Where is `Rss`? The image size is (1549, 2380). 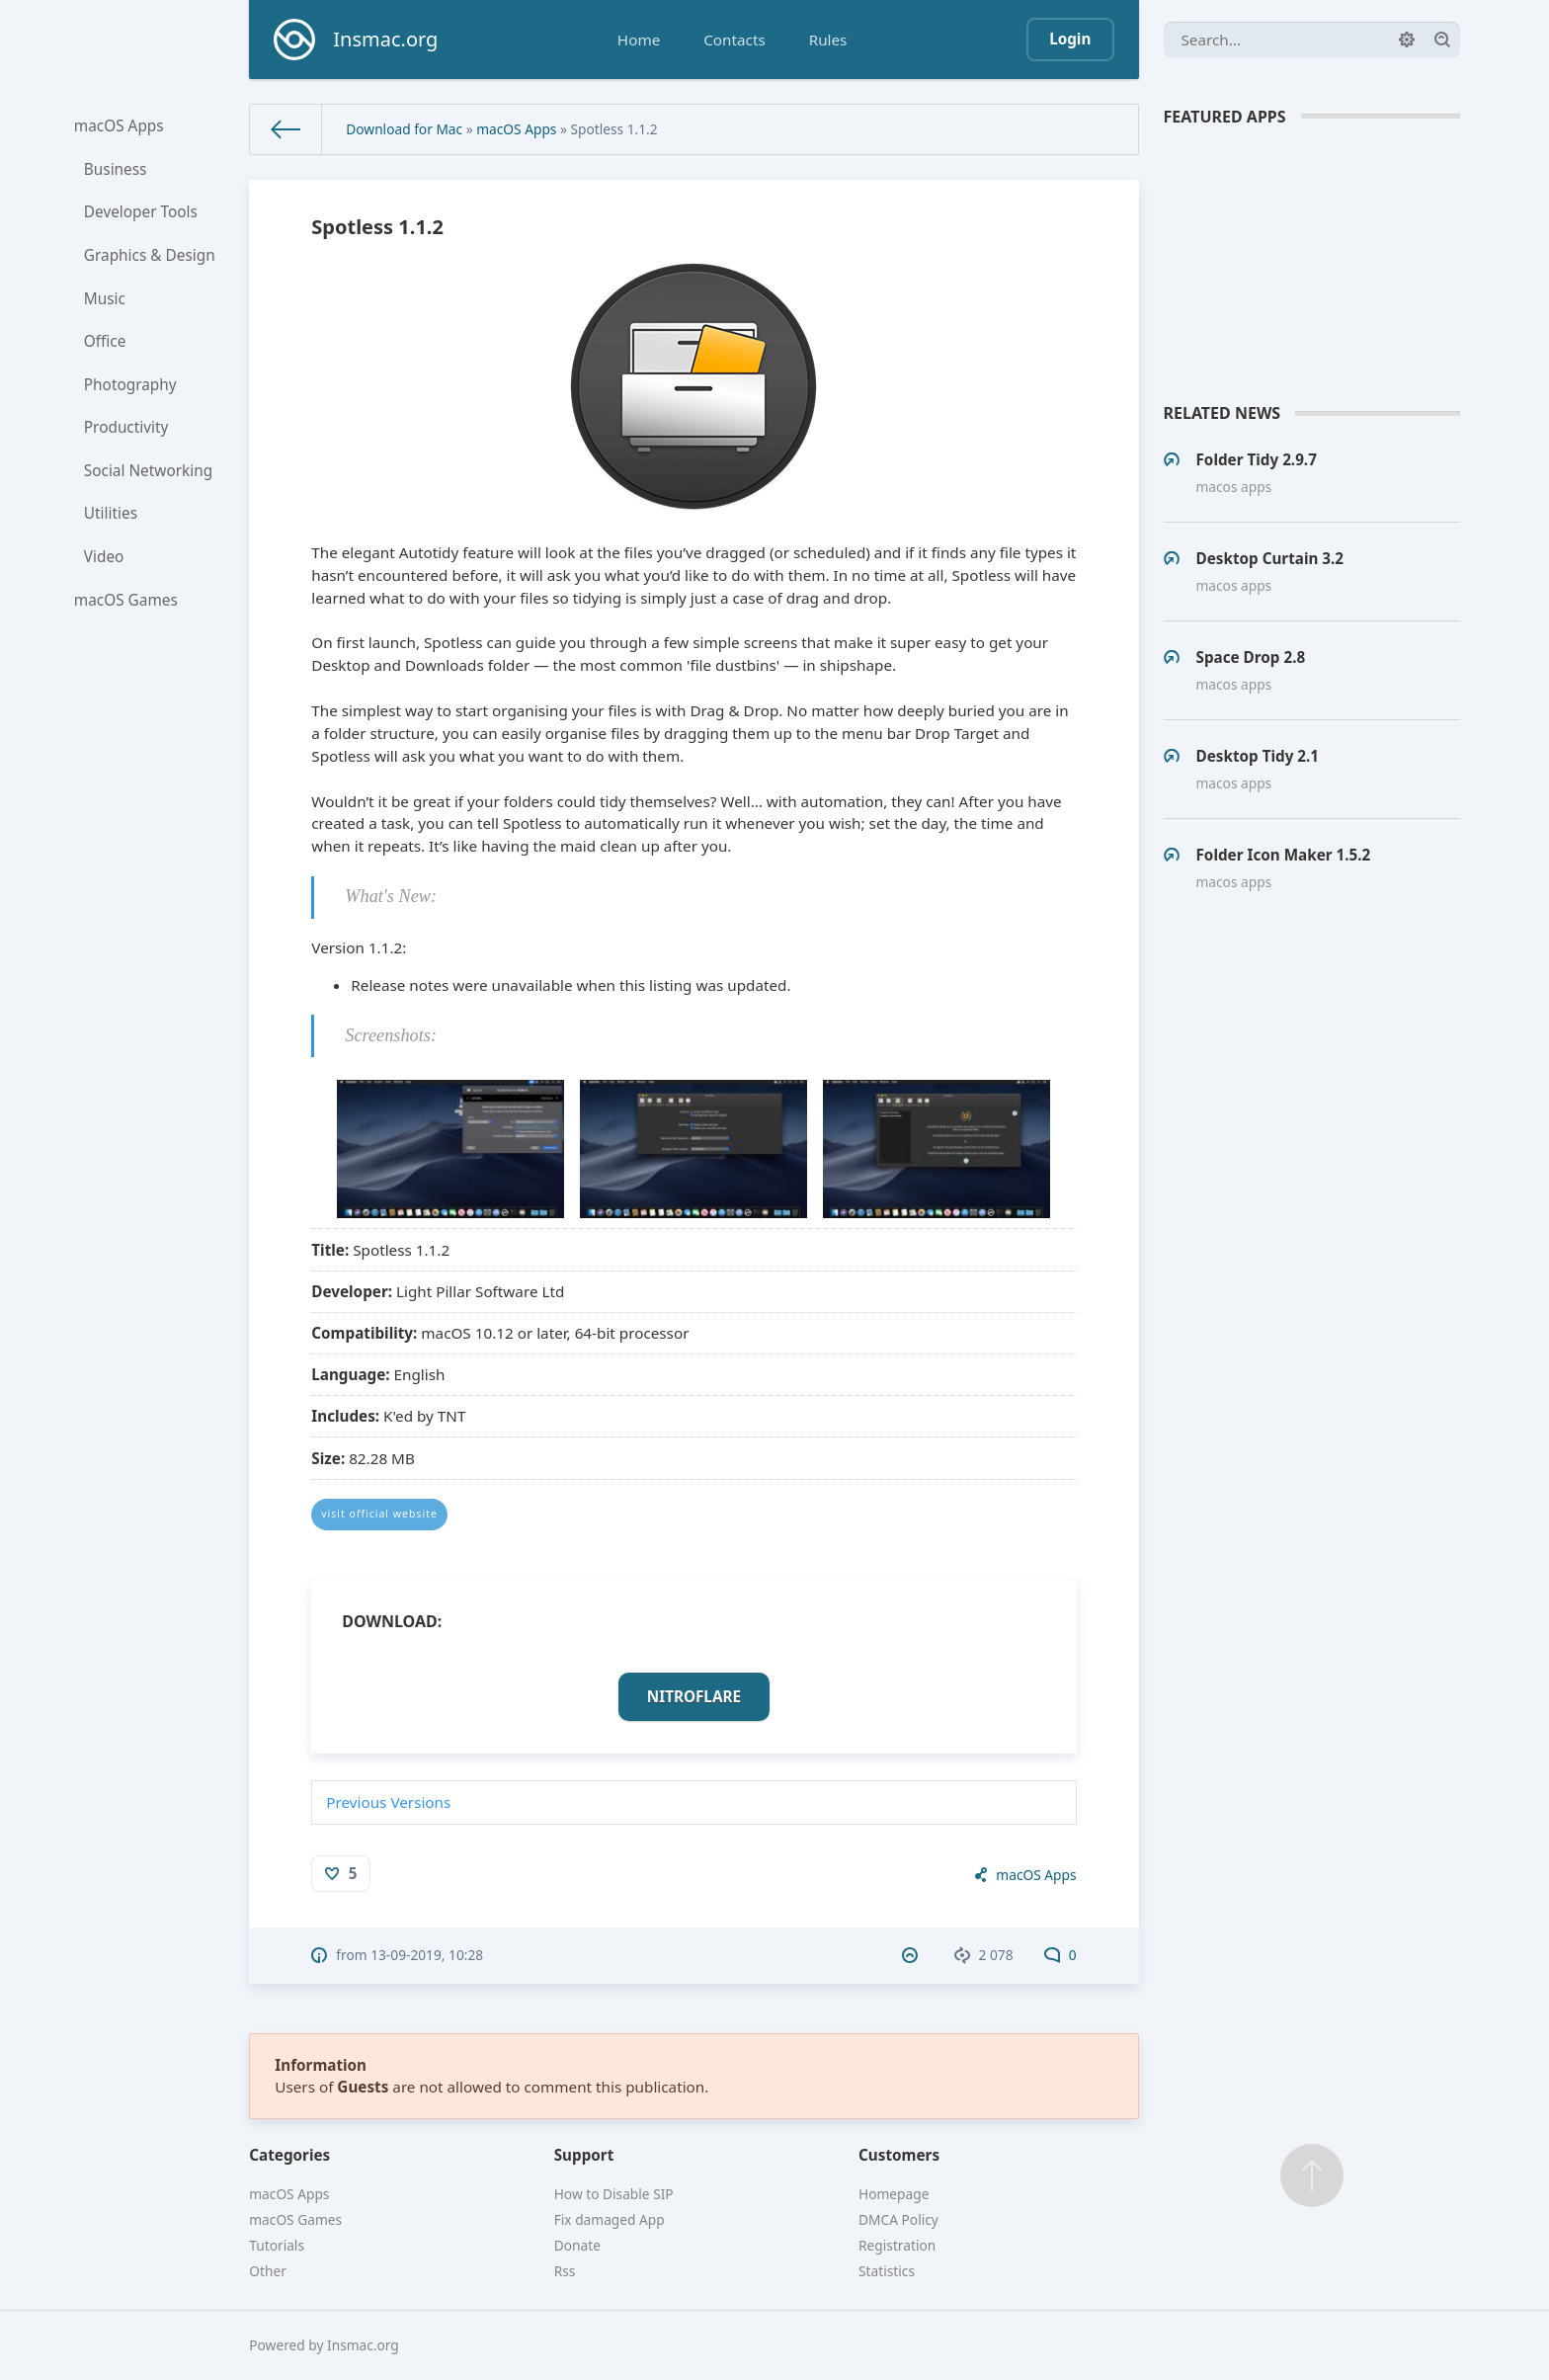
Rss is located at coordinates (565, 2270).